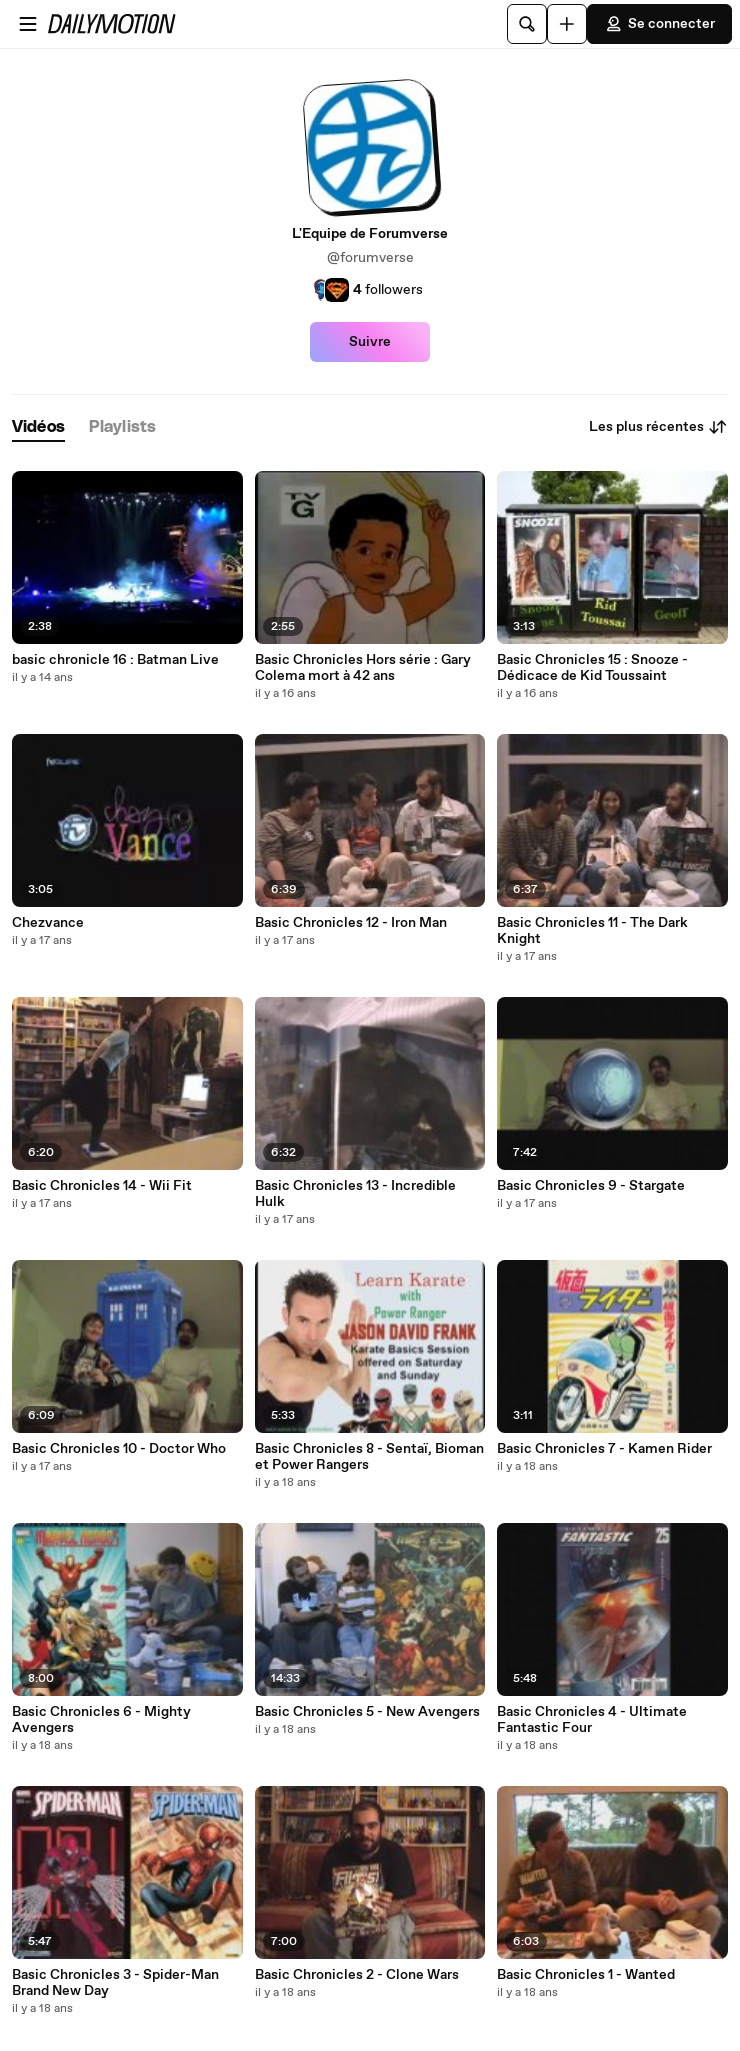 This screenshot has width=740, height=2051. I want to click on Basic Chronicles 5 - New Avengers, so click(367, 1712).